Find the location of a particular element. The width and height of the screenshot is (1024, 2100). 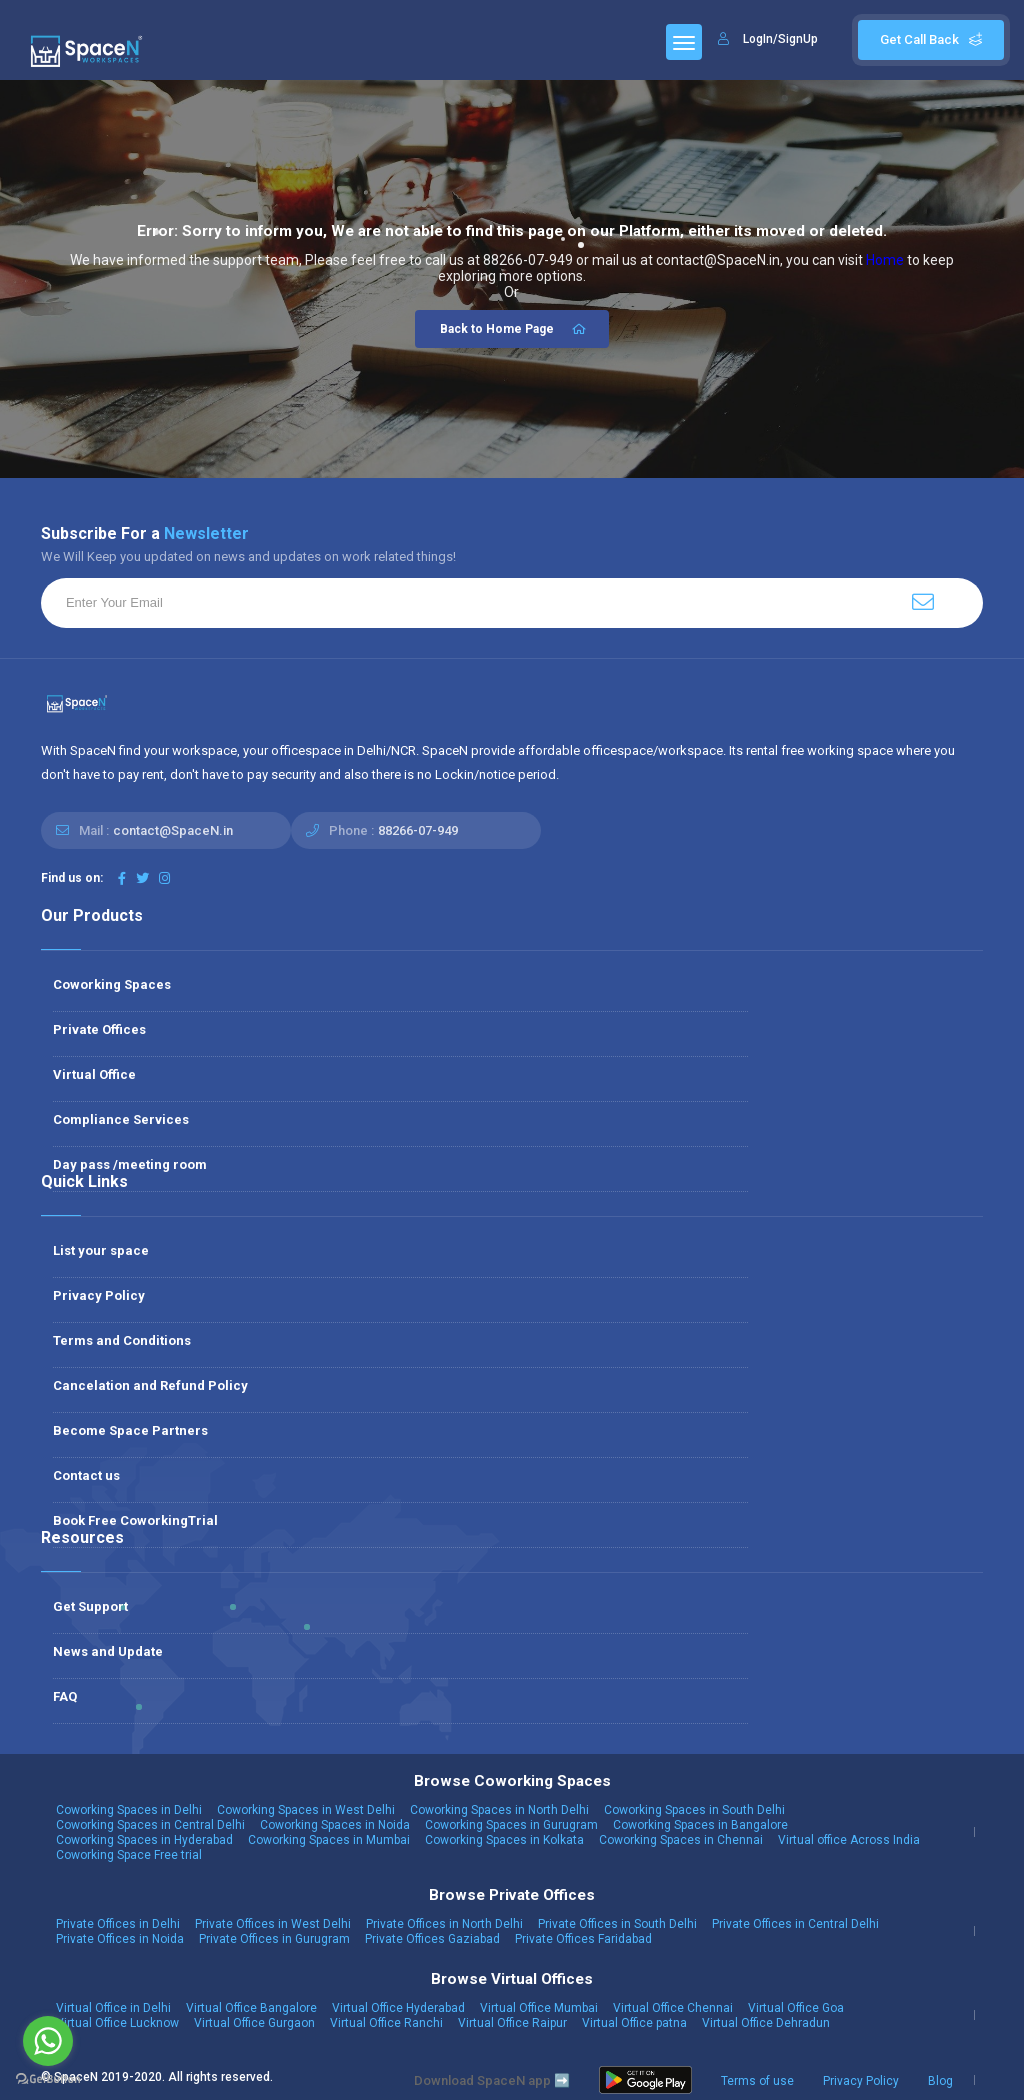

Virtual Office Chennai is located at coordinates (673, 2008).